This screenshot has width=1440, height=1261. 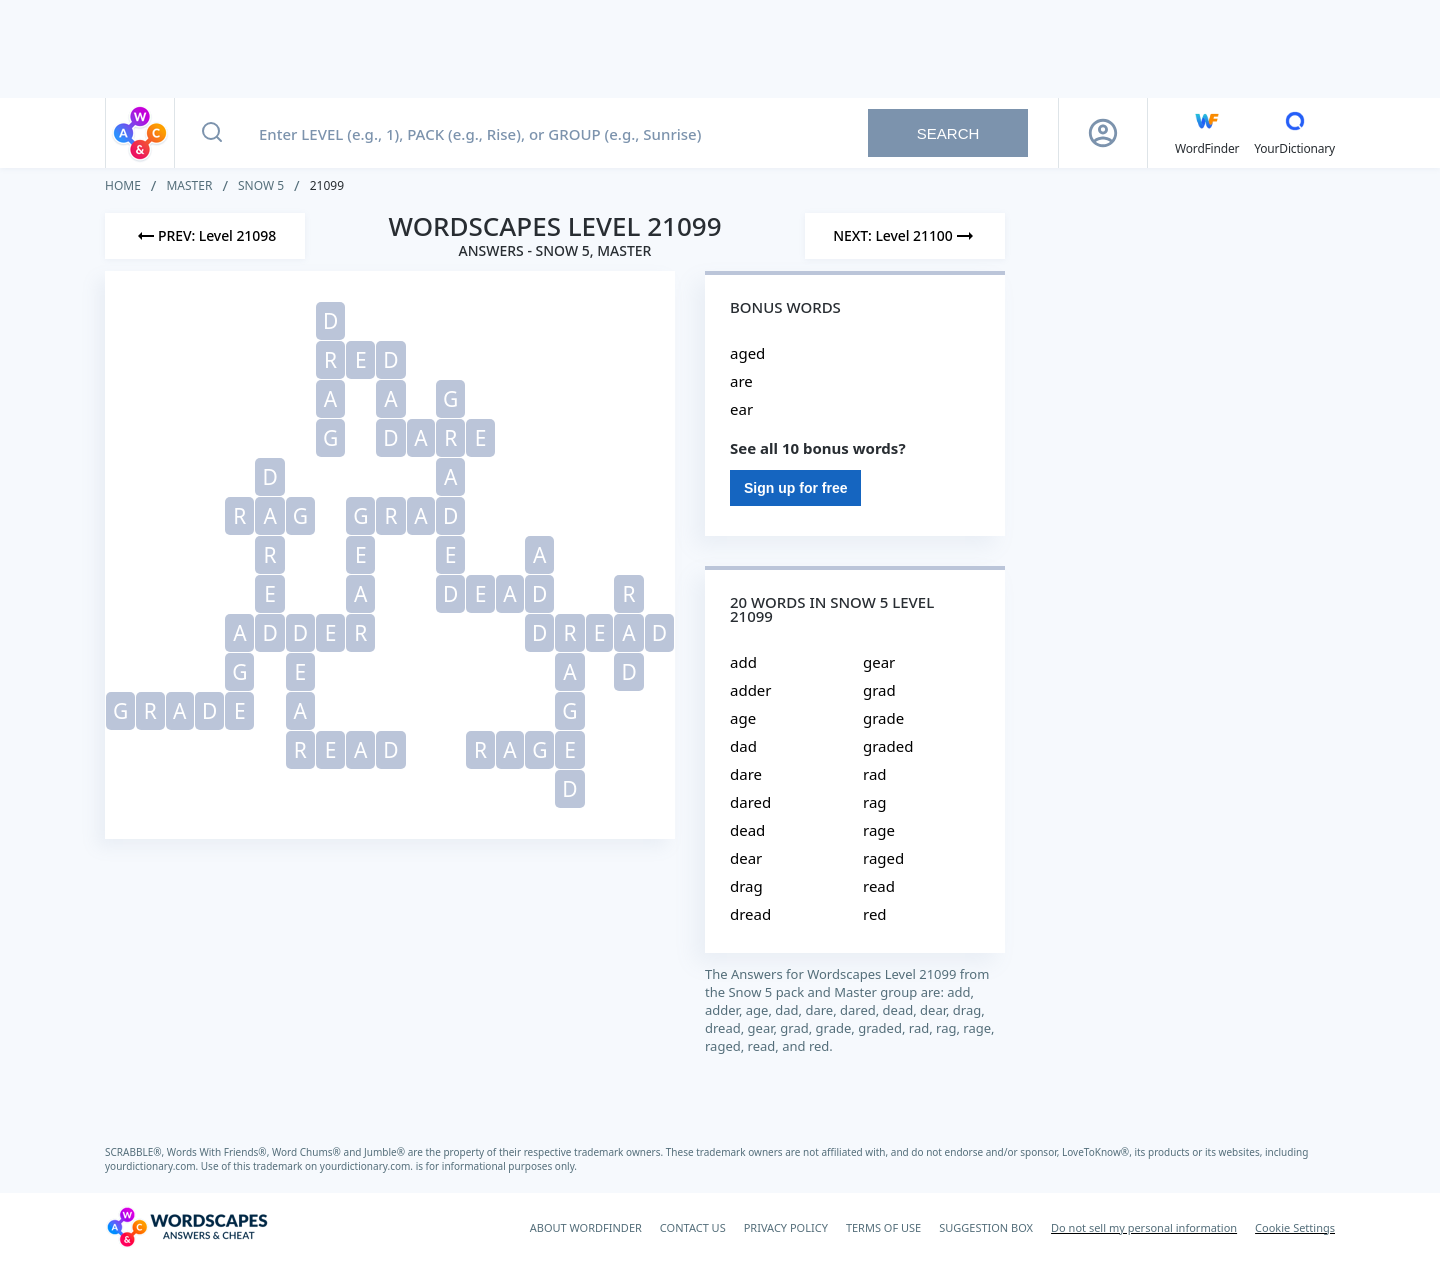 I want to click on [Wordscapes Answers & Cheat], so click(x=187, y=1227).